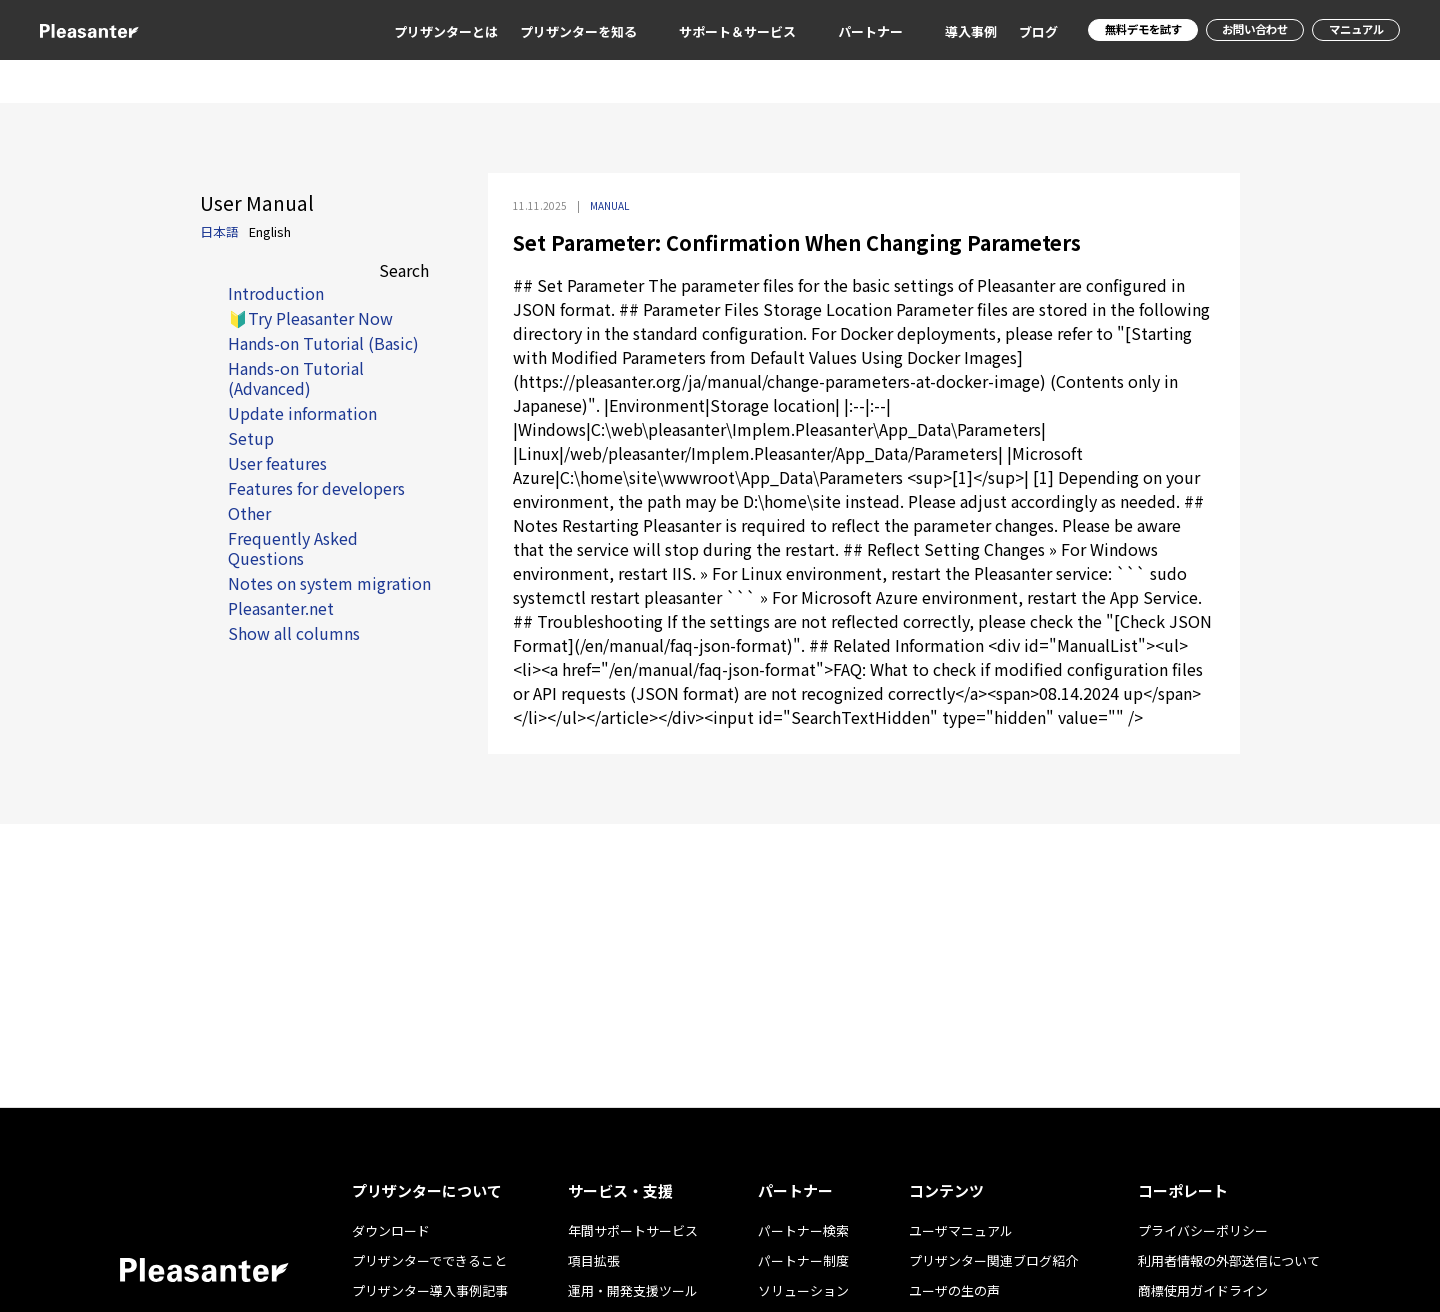  What do you see at coordinates (281, 608) in the screenshot?
I see `Pleasanter.net` at bounding box center [281, 608].